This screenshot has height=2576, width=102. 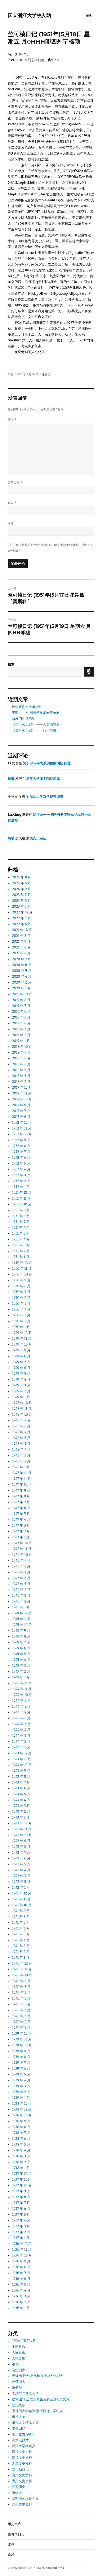 I want to click on 1946 年 3 月, so click(x=21, y=1595).